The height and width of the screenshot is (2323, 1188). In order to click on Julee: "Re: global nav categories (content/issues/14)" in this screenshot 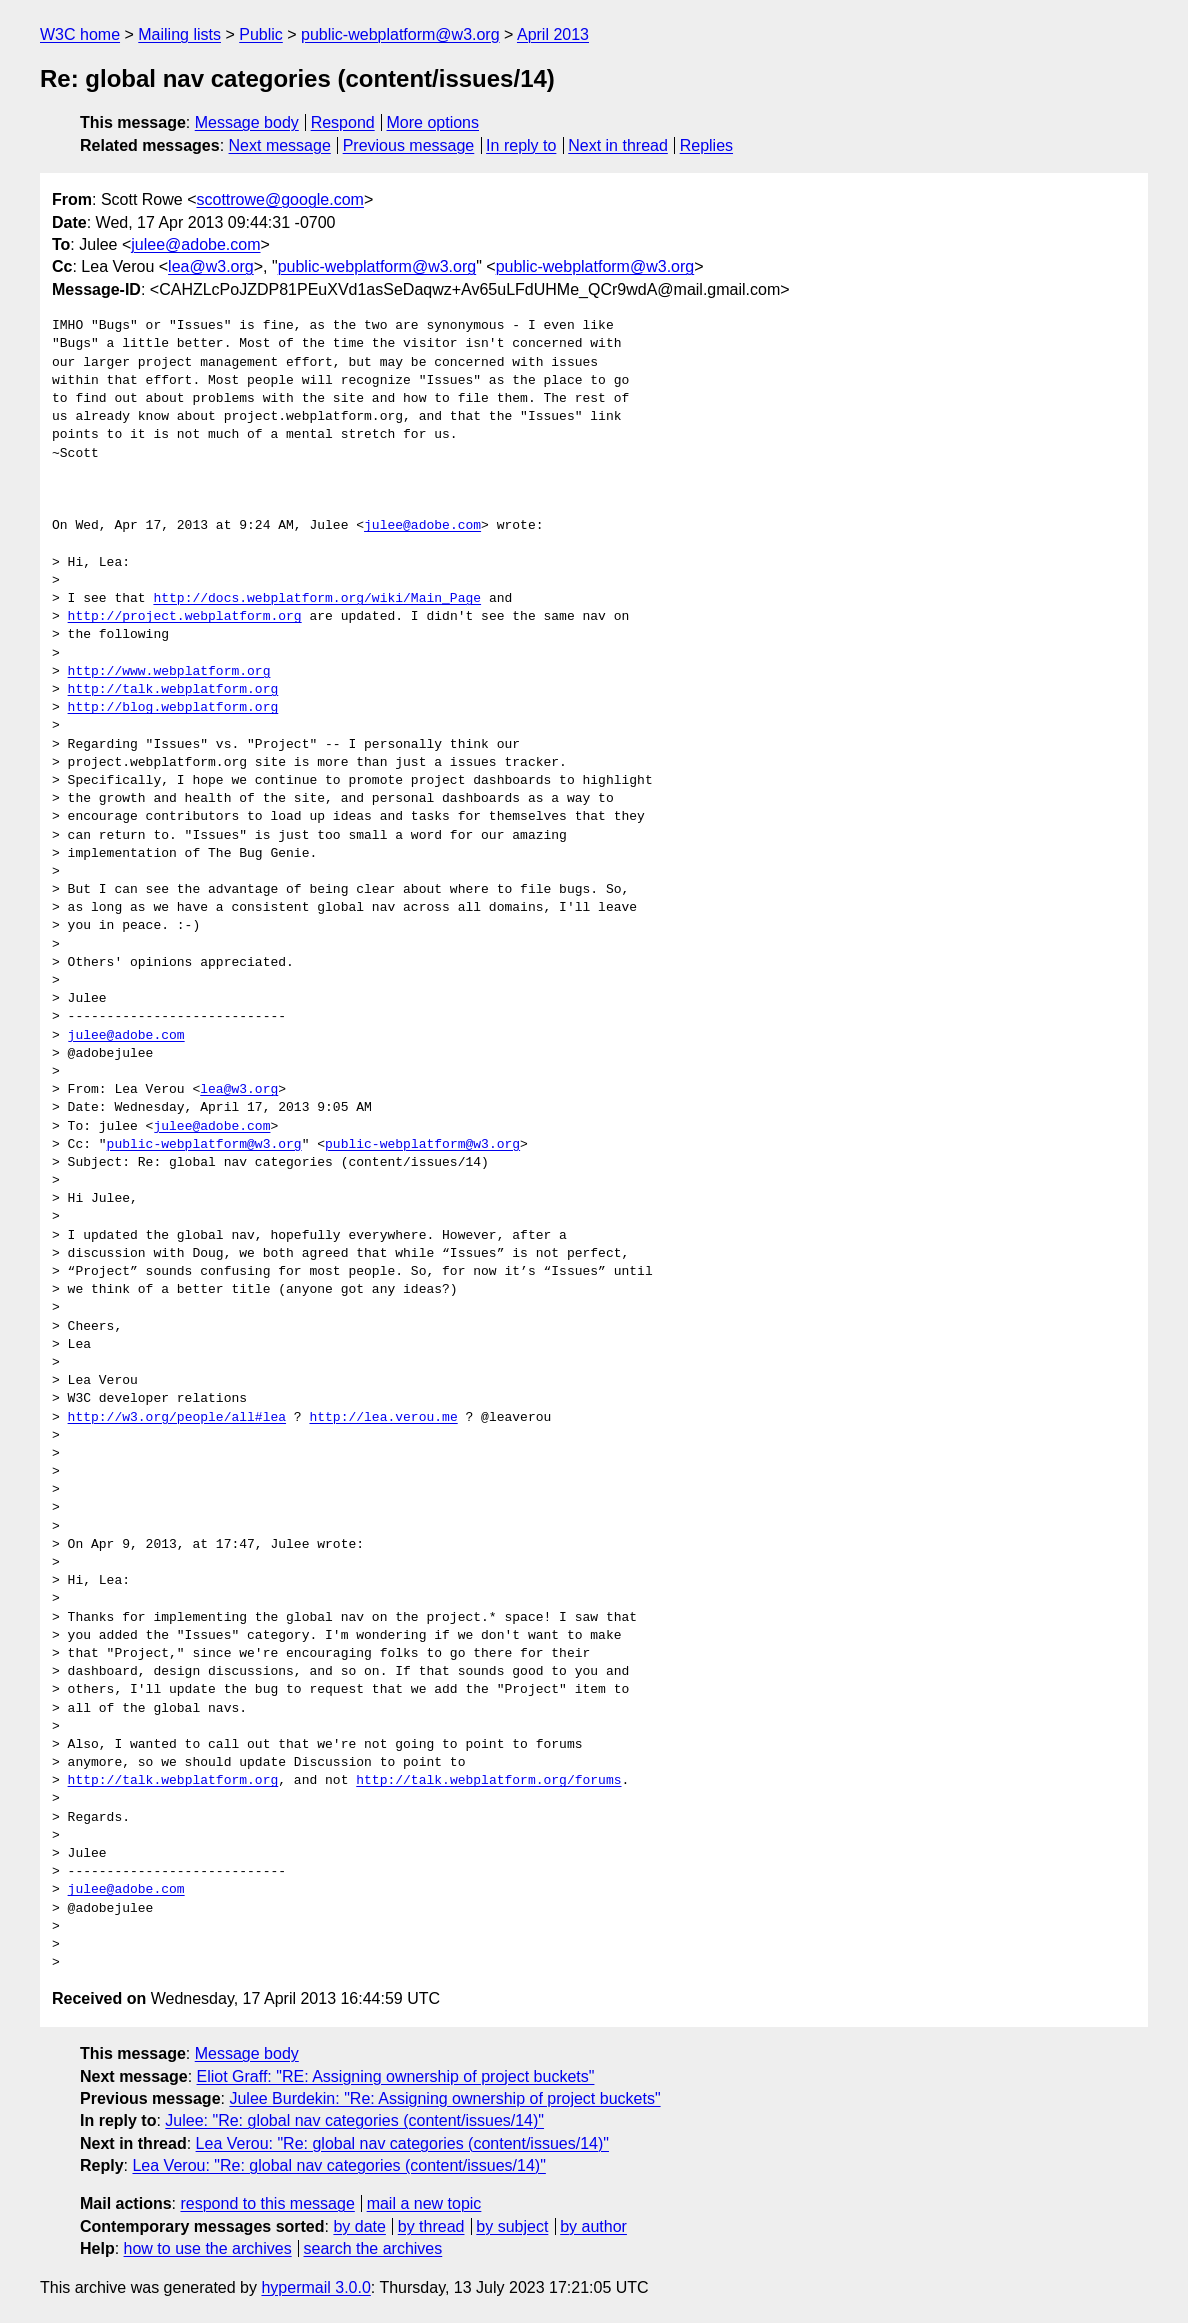, I will do `click(354, 2120)`.